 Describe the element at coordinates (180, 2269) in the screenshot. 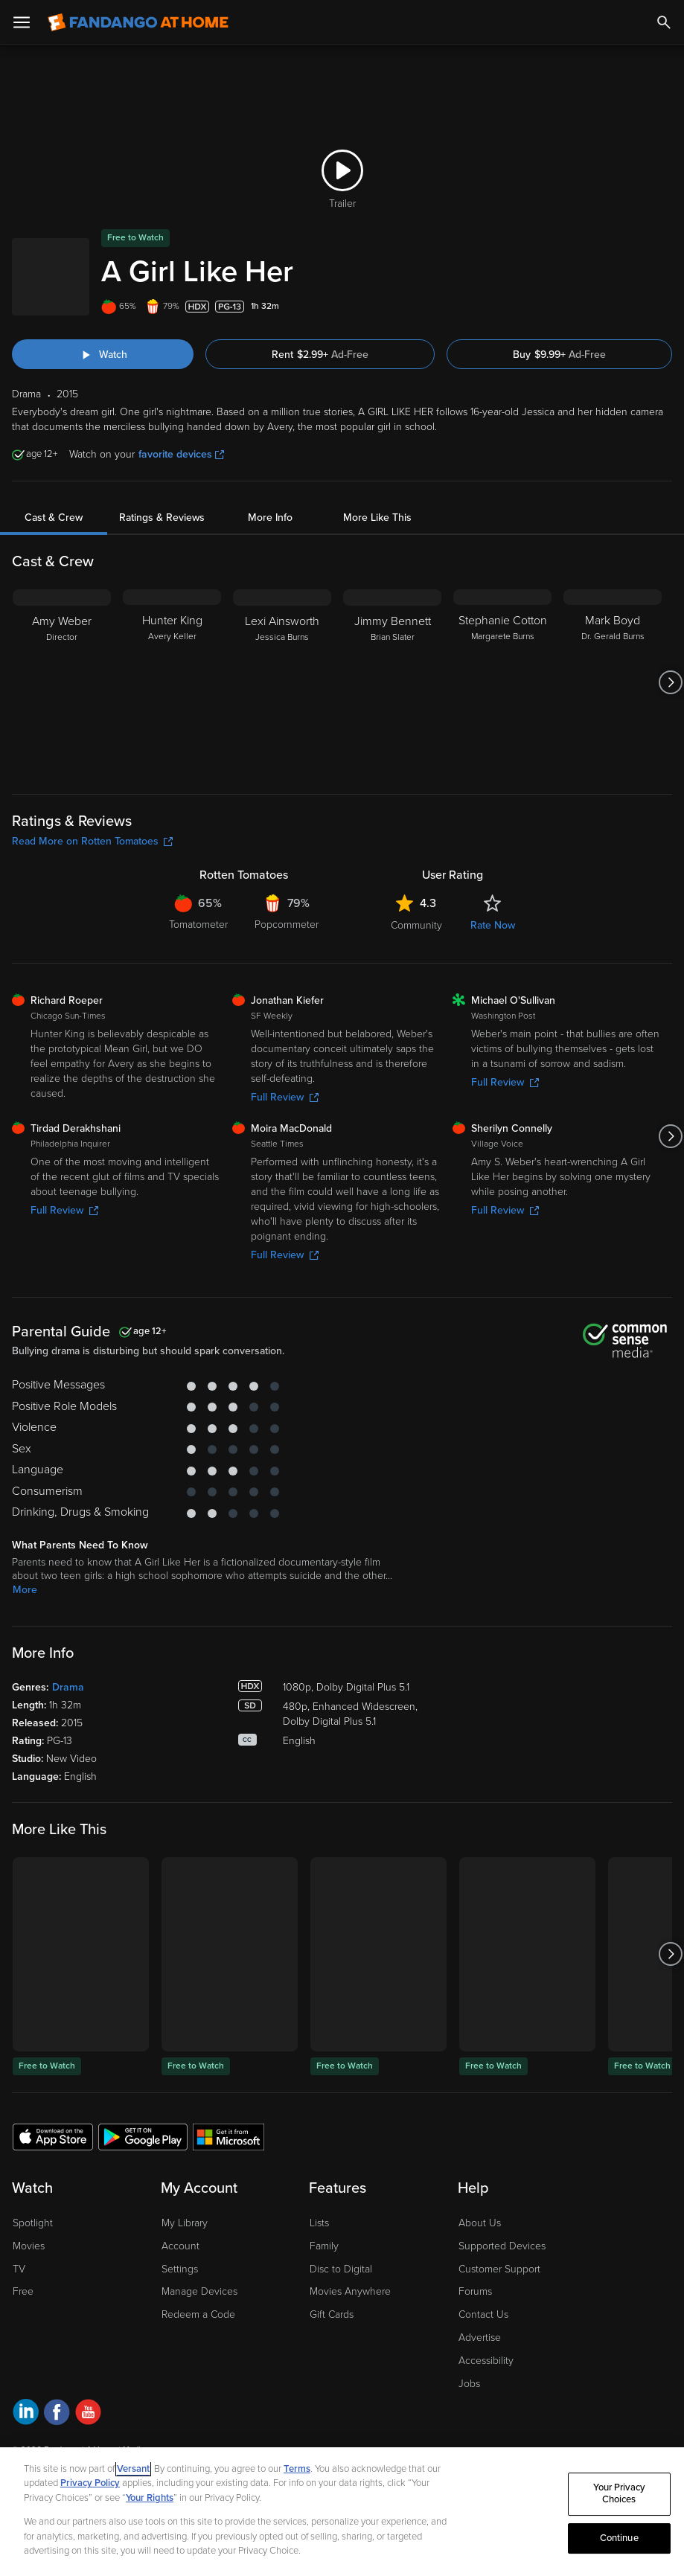

I see `Settings` at that location.